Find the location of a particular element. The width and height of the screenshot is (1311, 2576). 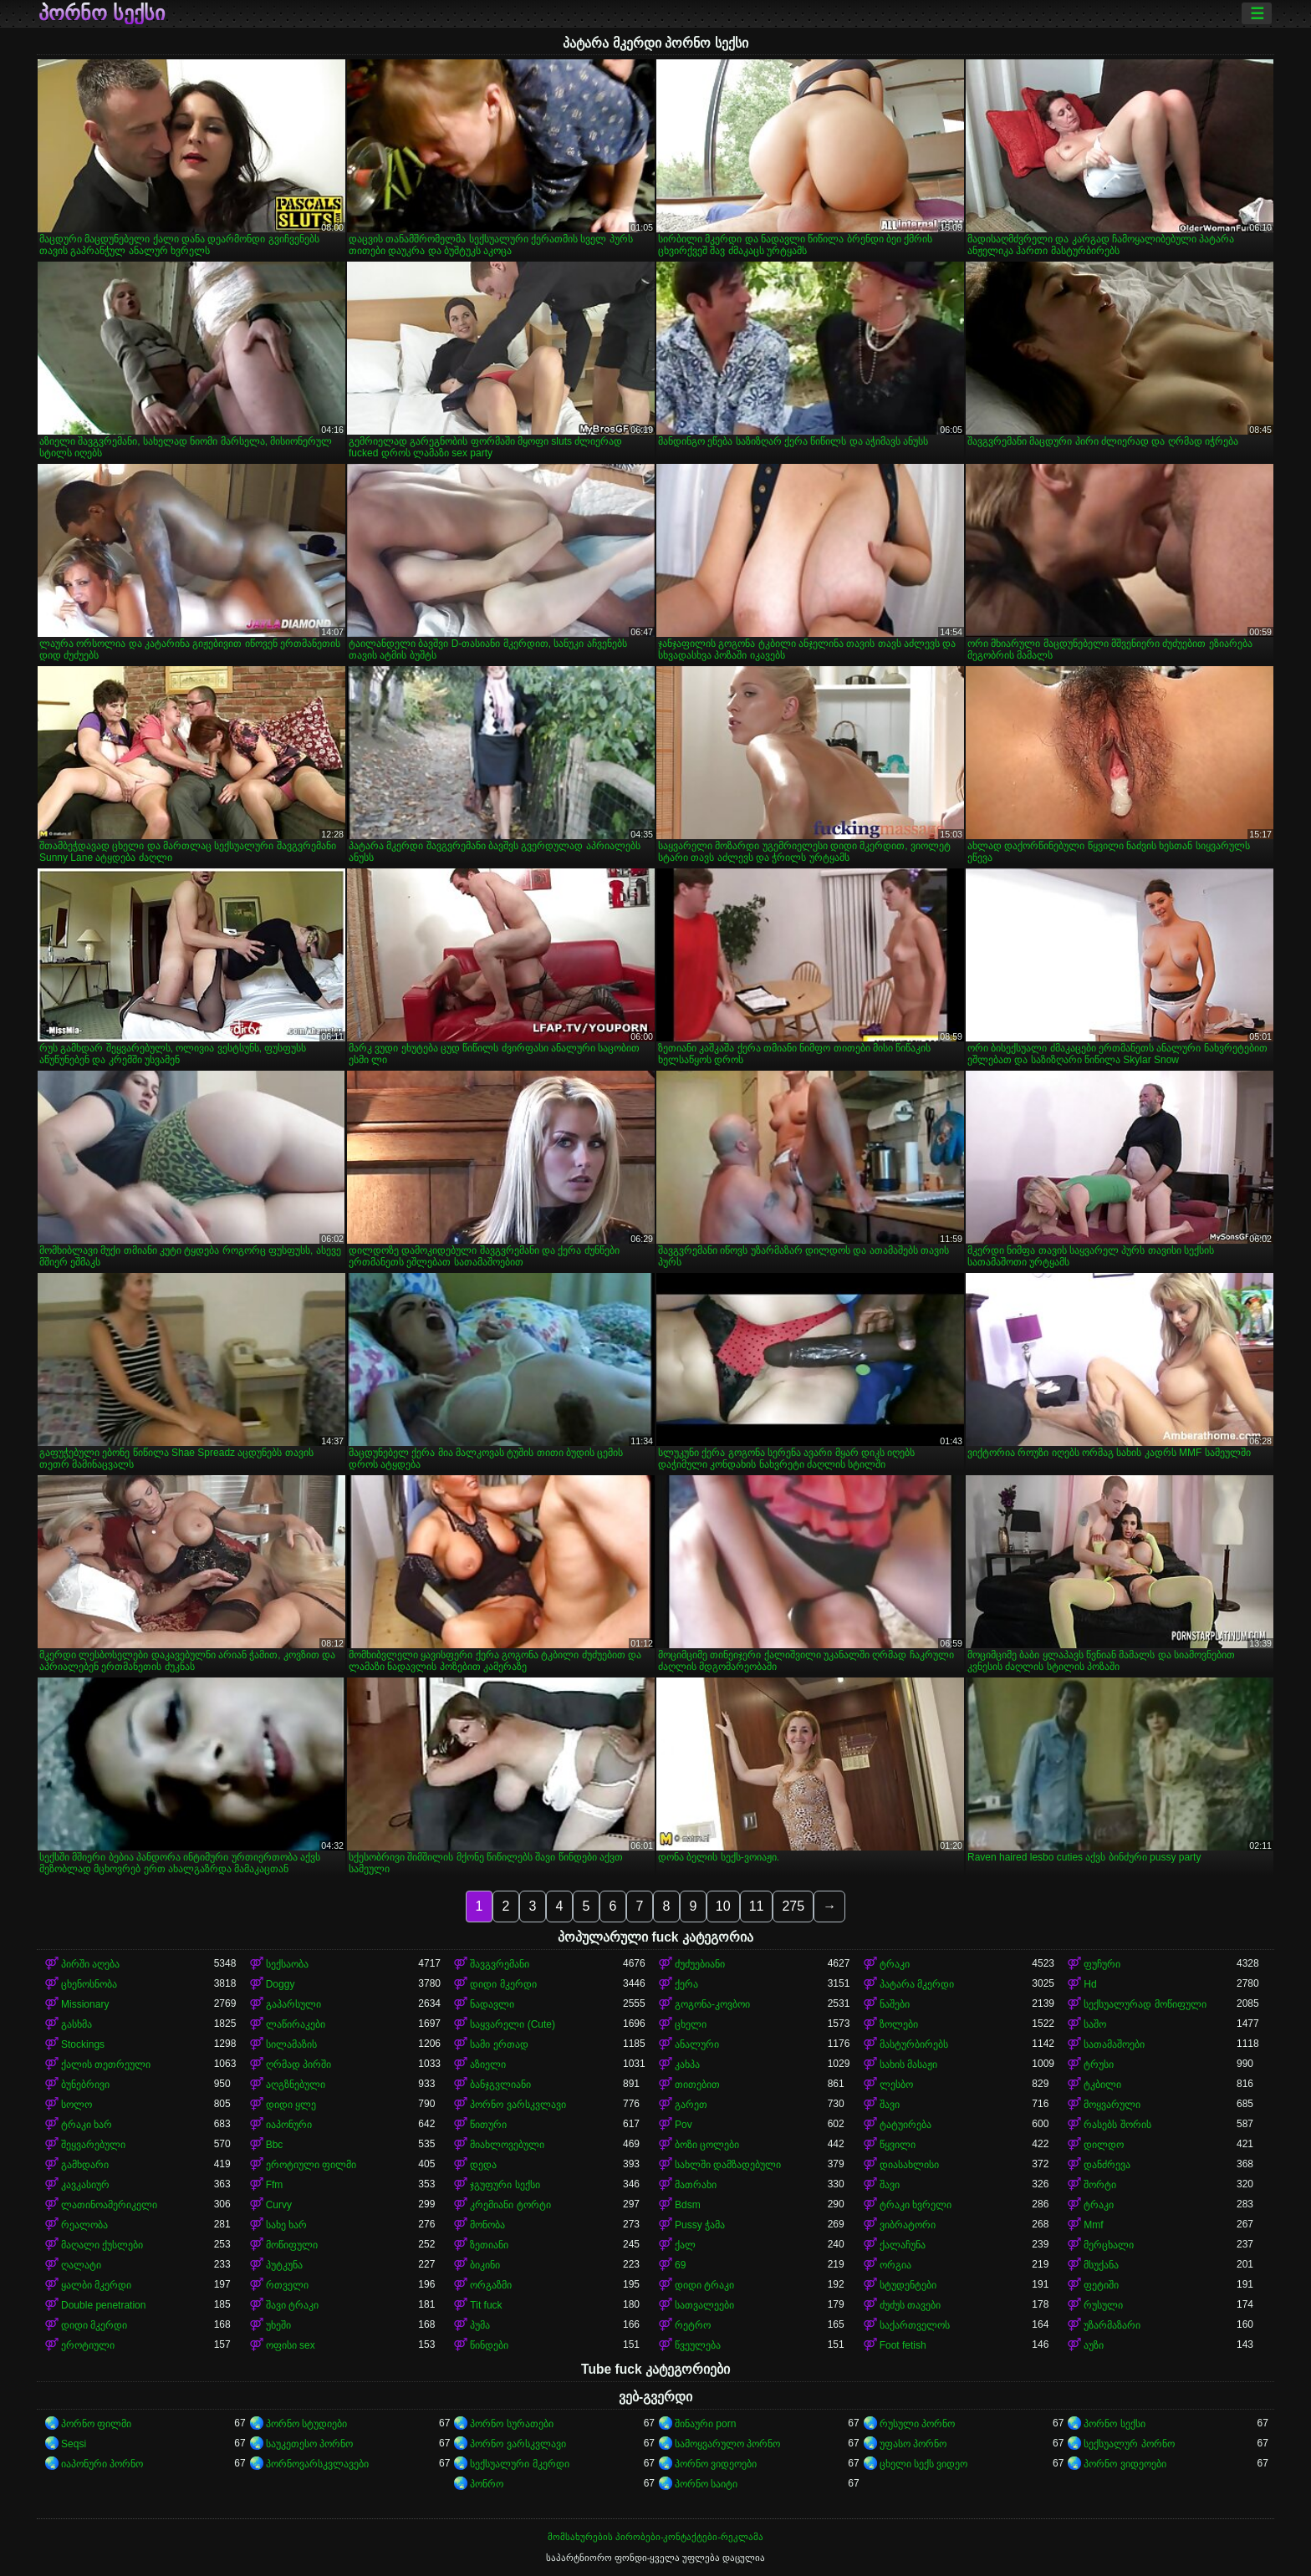

დანძრევა is located at coordinates (1107, 2165).